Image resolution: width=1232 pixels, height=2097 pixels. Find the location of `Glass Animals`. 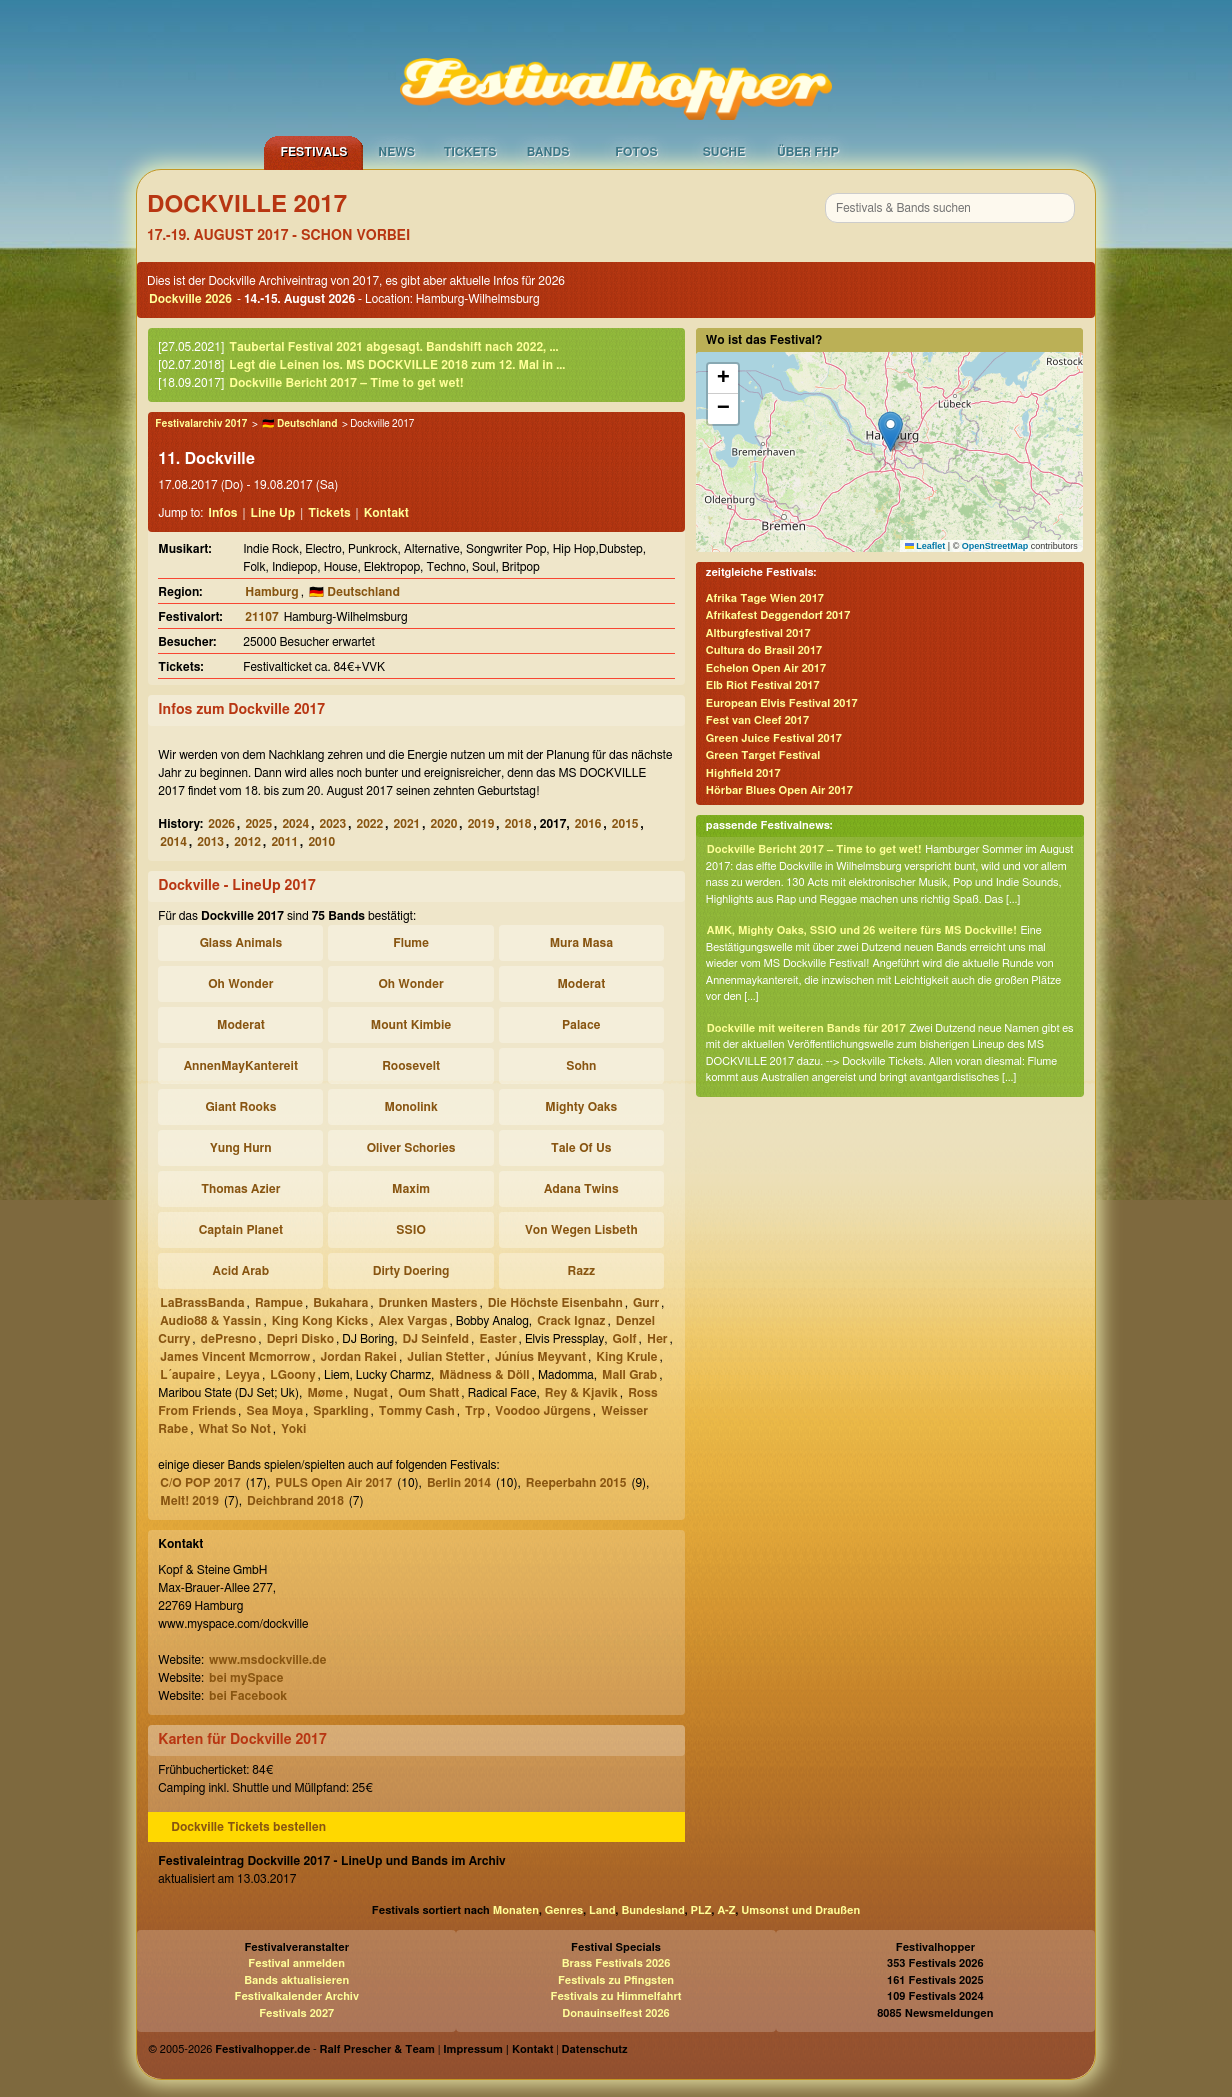

Glass Animals is located at coordinates (241, 943).